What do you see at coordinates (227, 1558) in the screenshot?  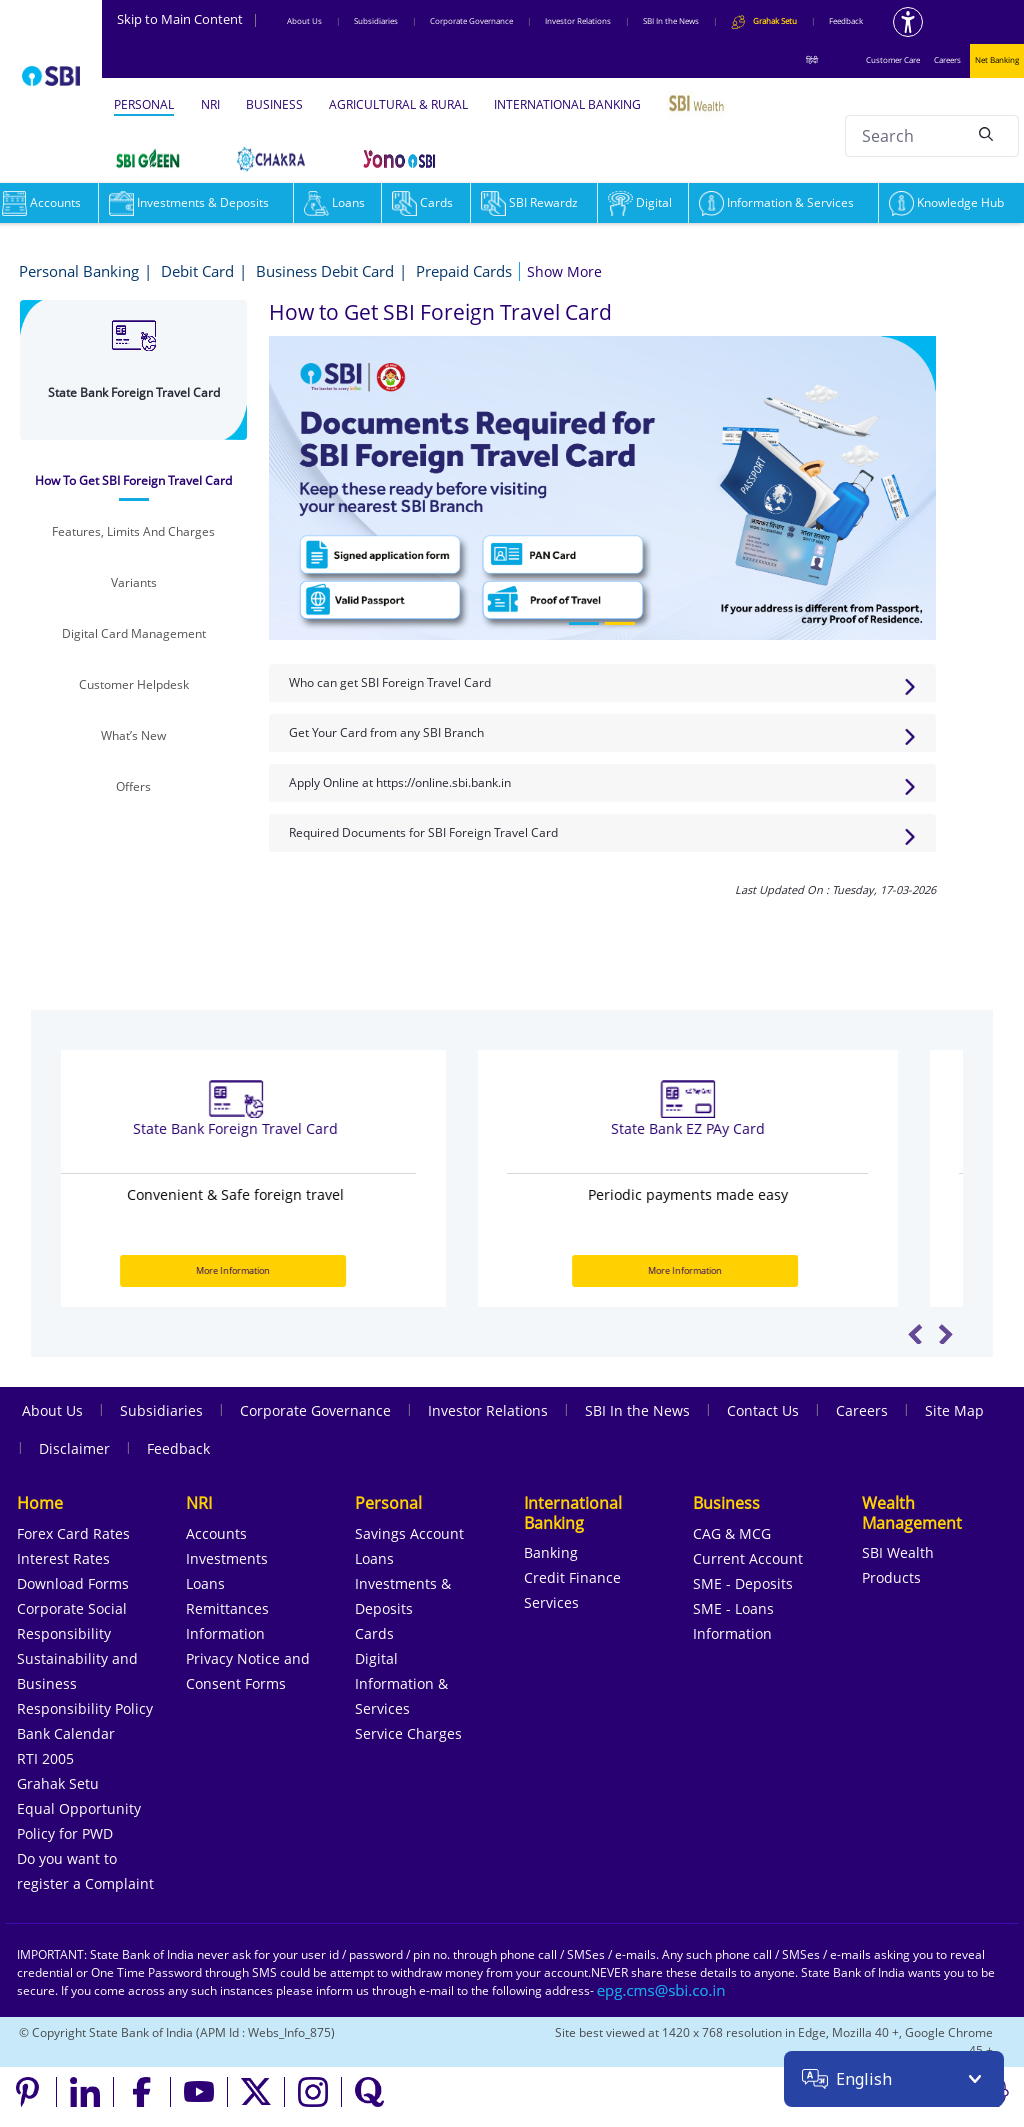 I see `Investments` at bounding box center [227, 1558].